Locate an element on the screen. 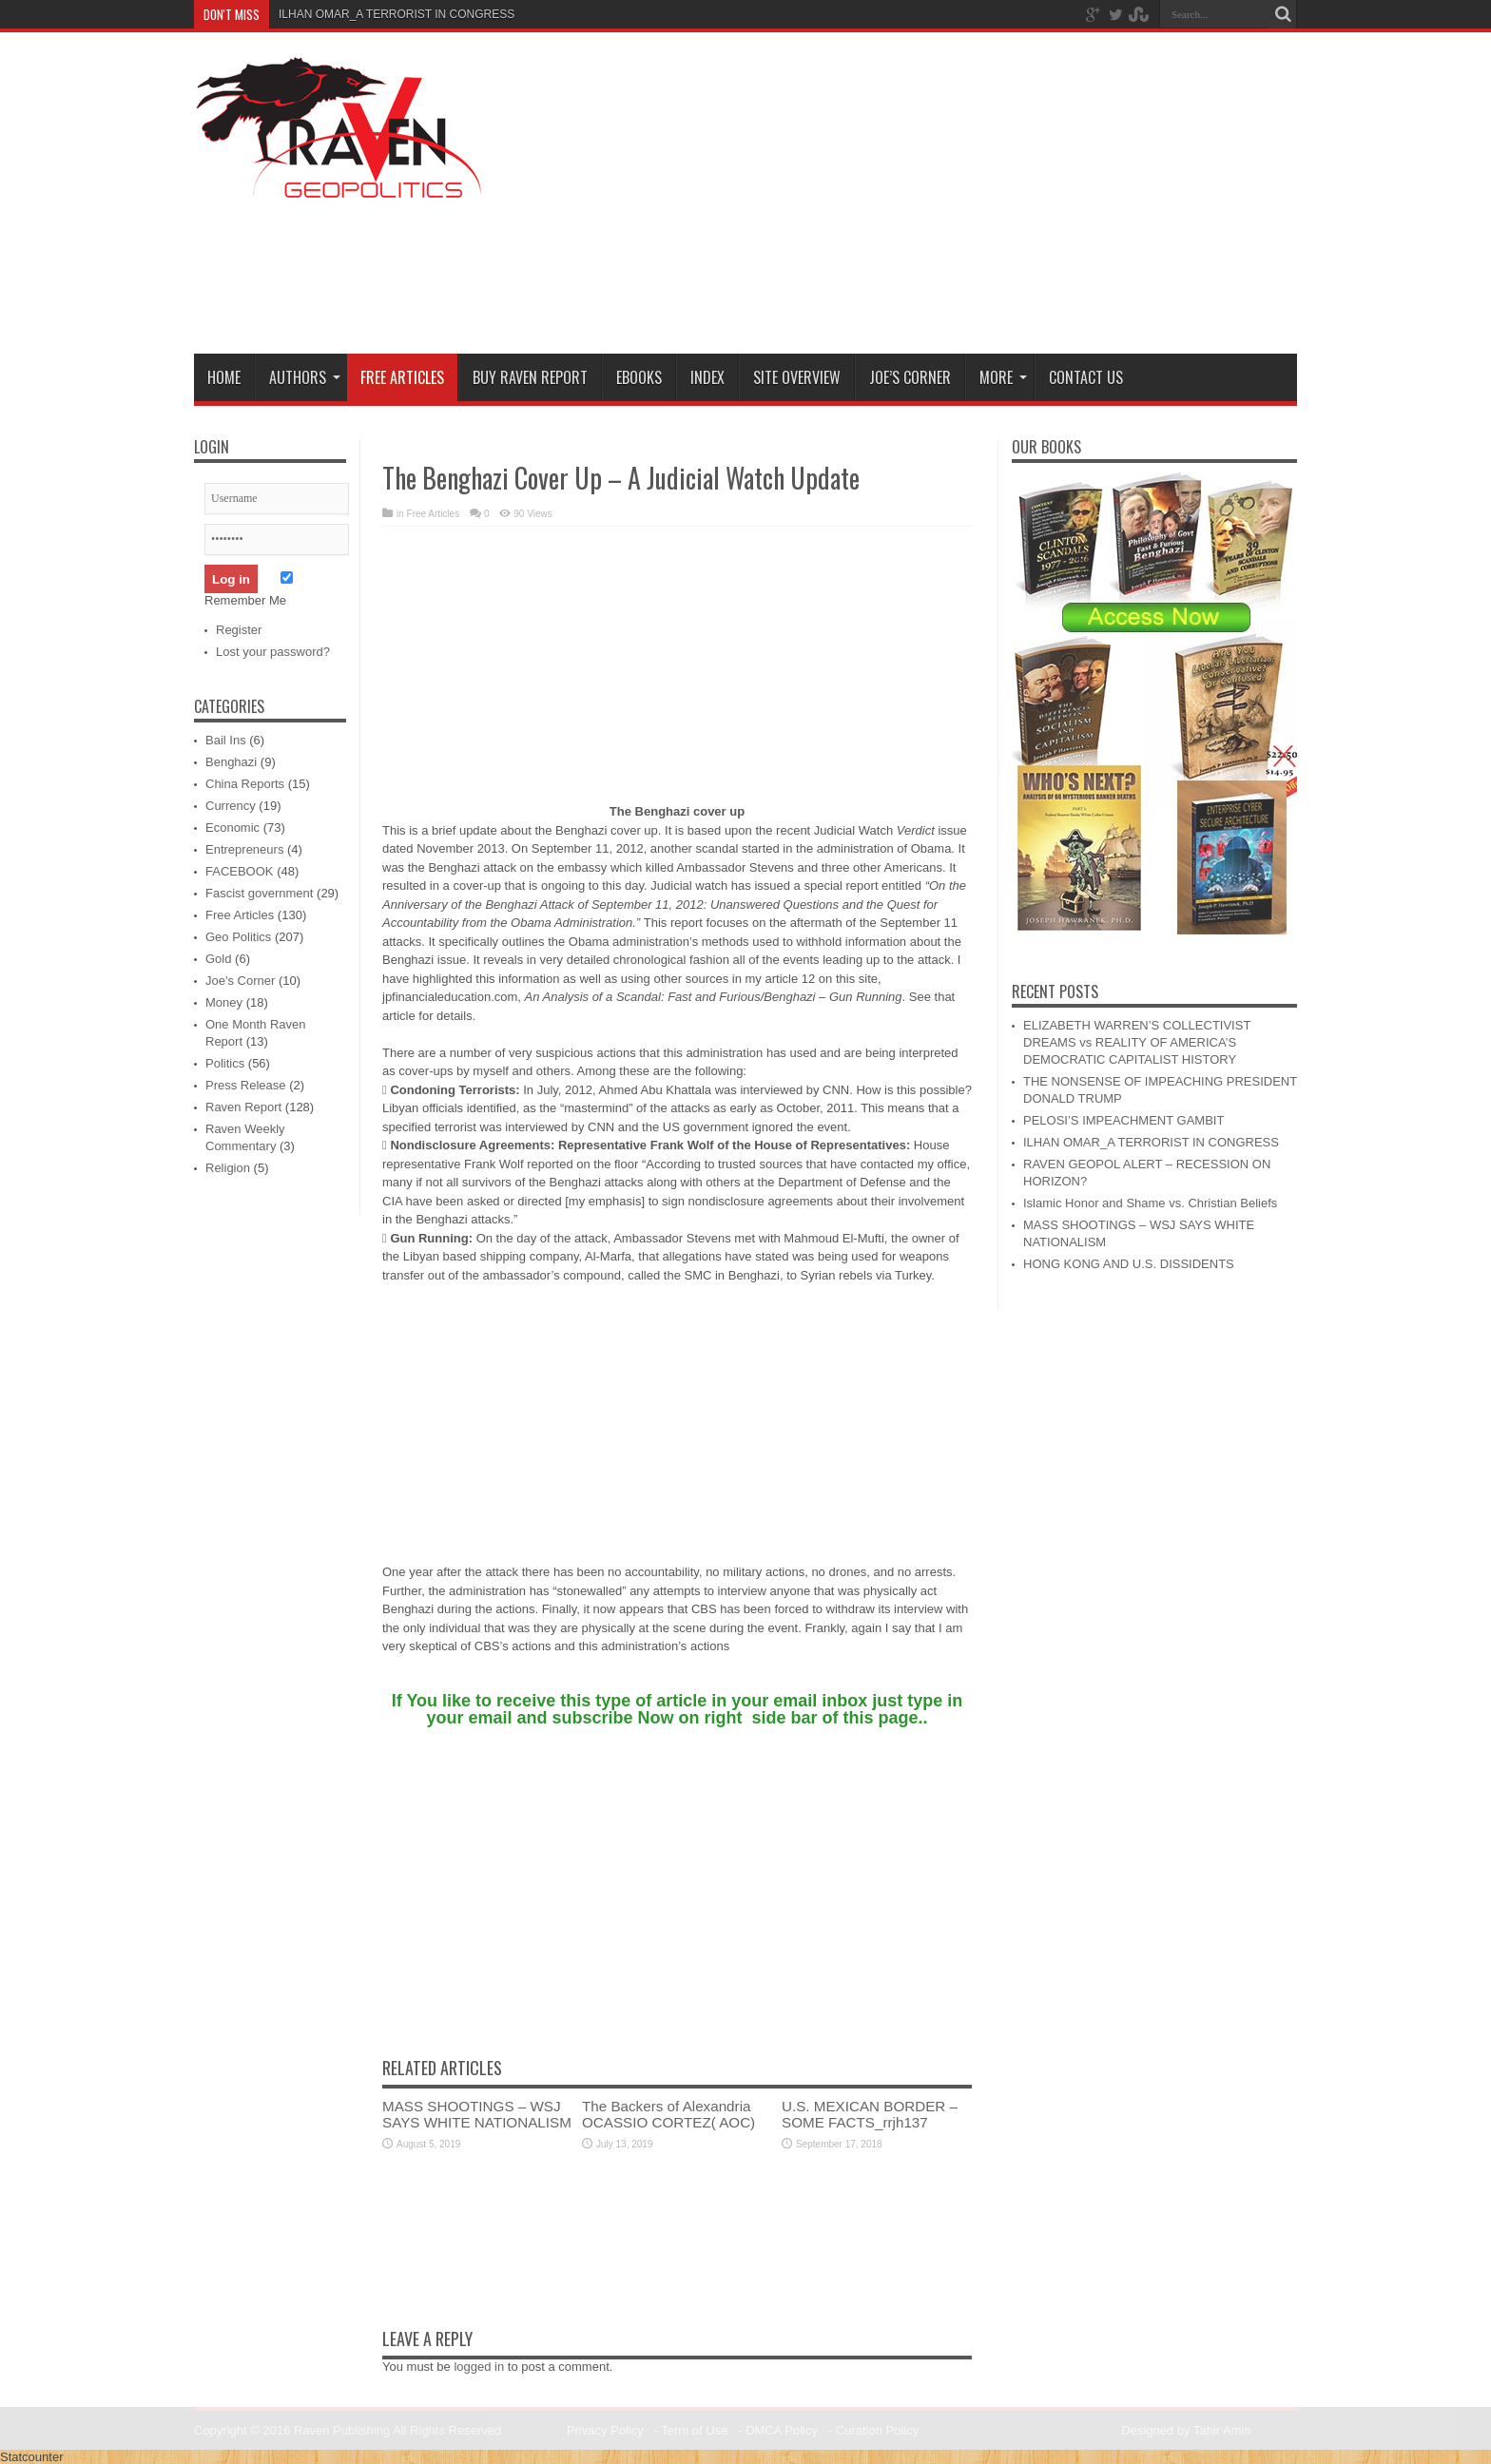 The image size is (1491, 2464). ILHAN OMAR_A TERRORIST IN CONGRESS is located at coordinates (1151, 1142).